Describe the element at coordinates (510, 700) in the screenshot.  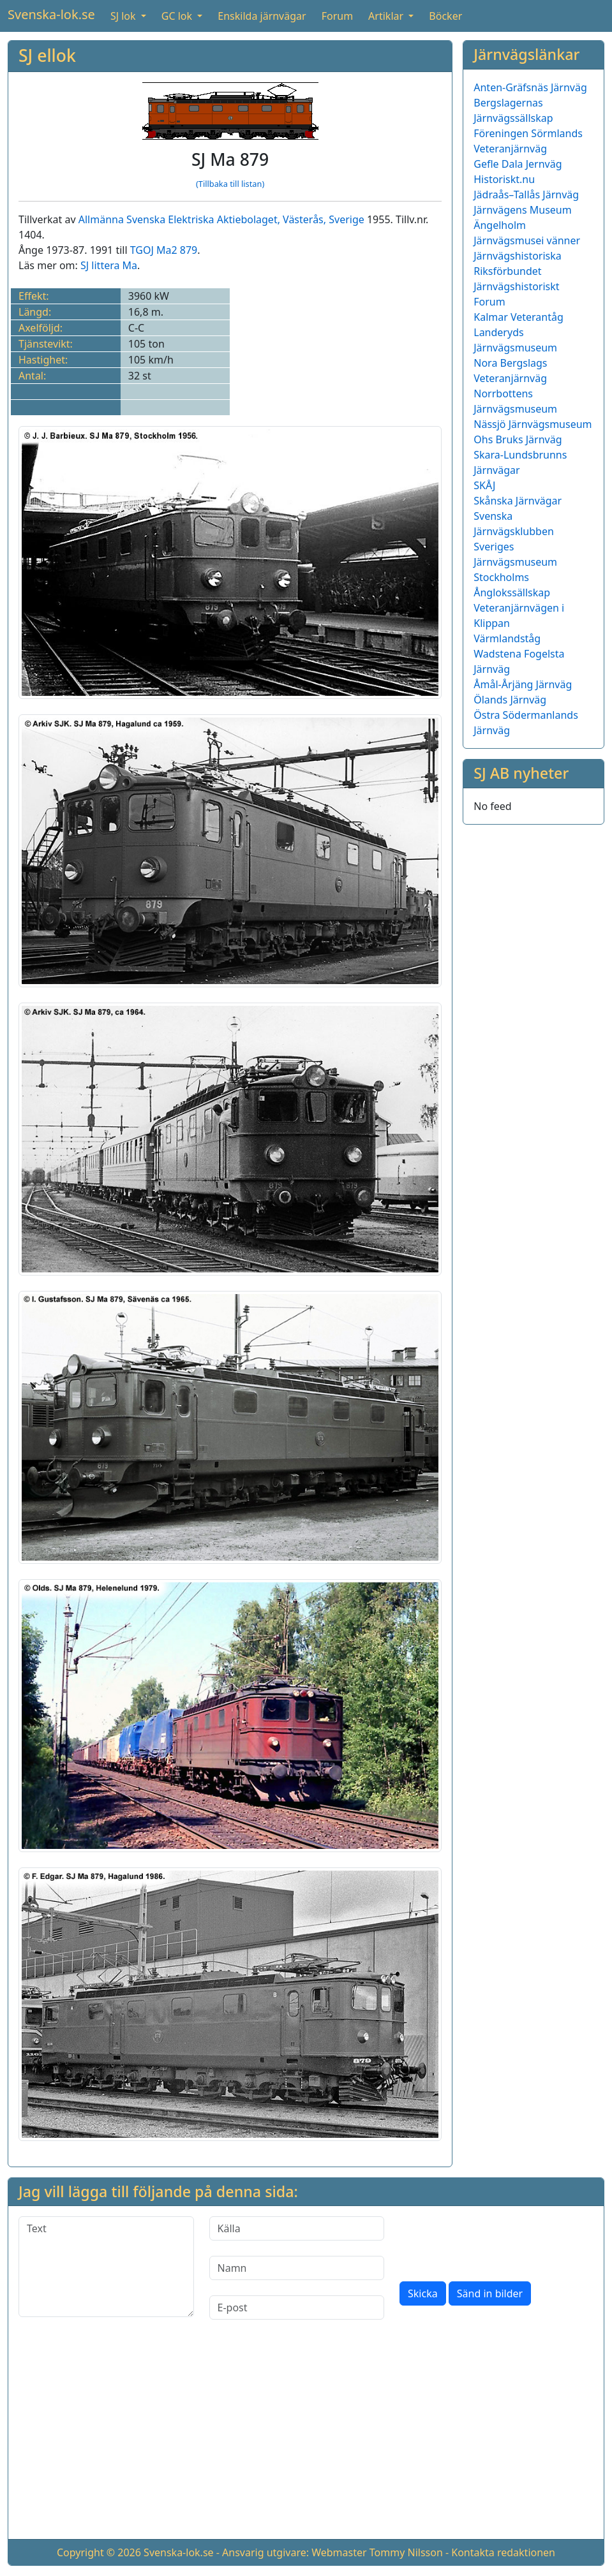
I see `Ölands Järnväg` at that location.